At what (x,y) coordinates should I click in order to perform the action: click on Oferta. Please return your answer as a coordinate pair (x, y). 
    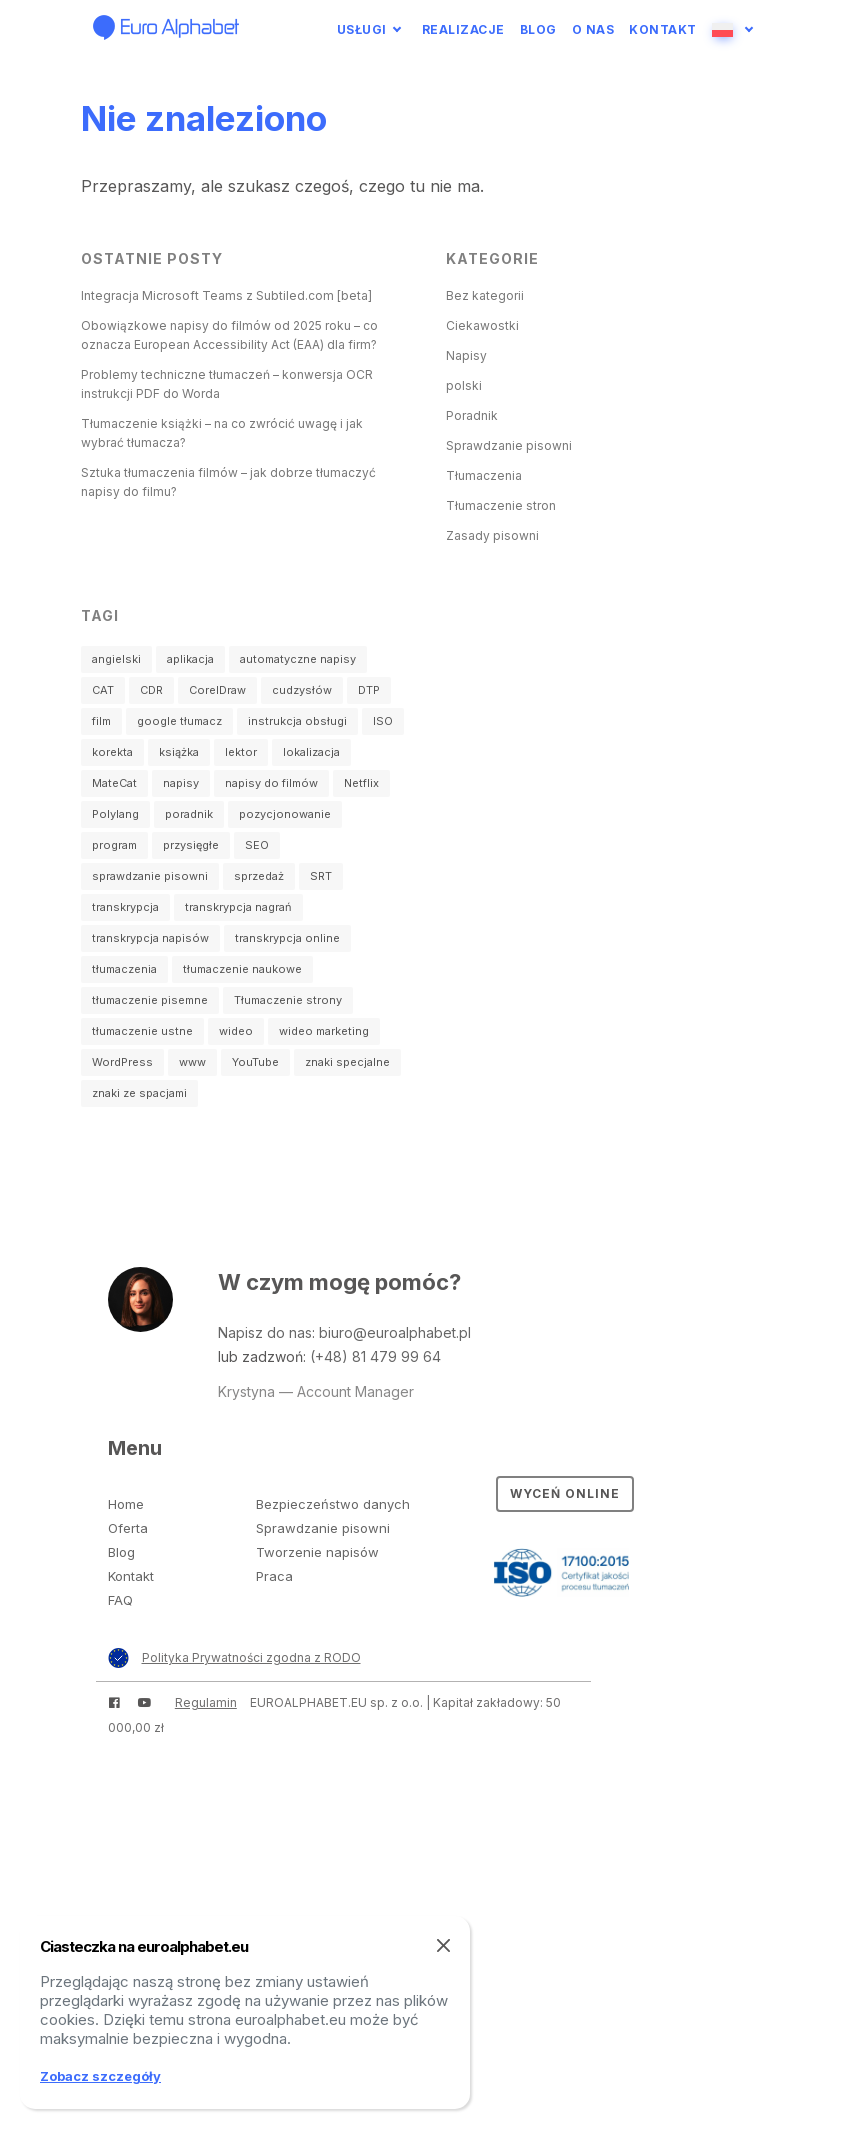
    Looking at the image, I should click on (128, 1528).